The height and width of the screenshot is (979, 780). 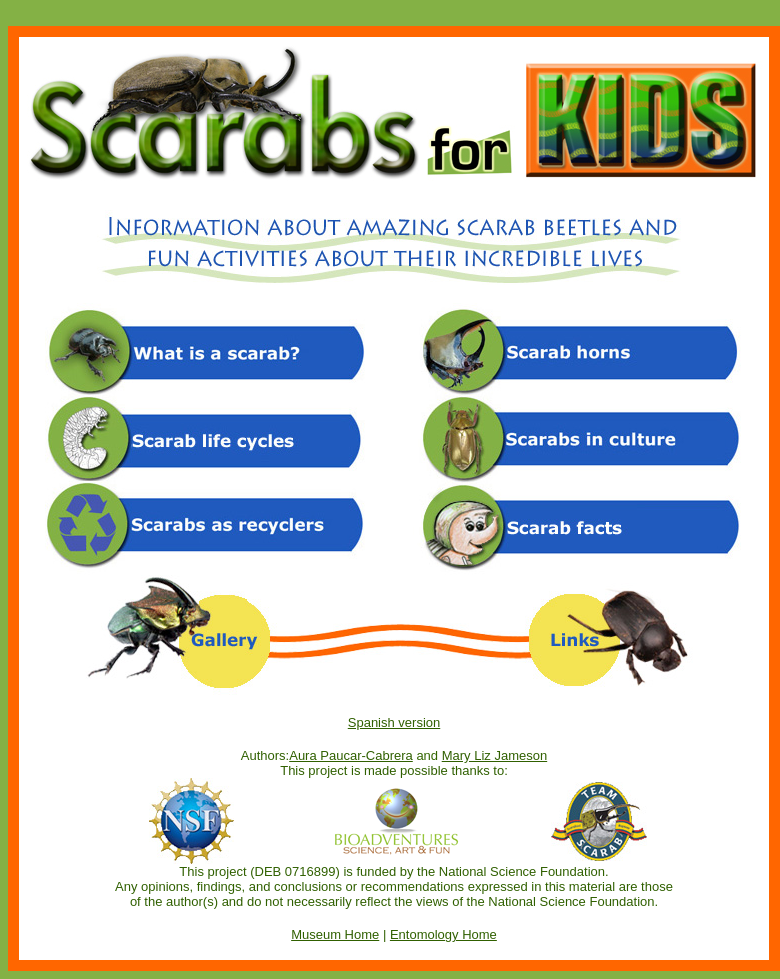 I want to click on Museum Home, so click(x=335, y=934).